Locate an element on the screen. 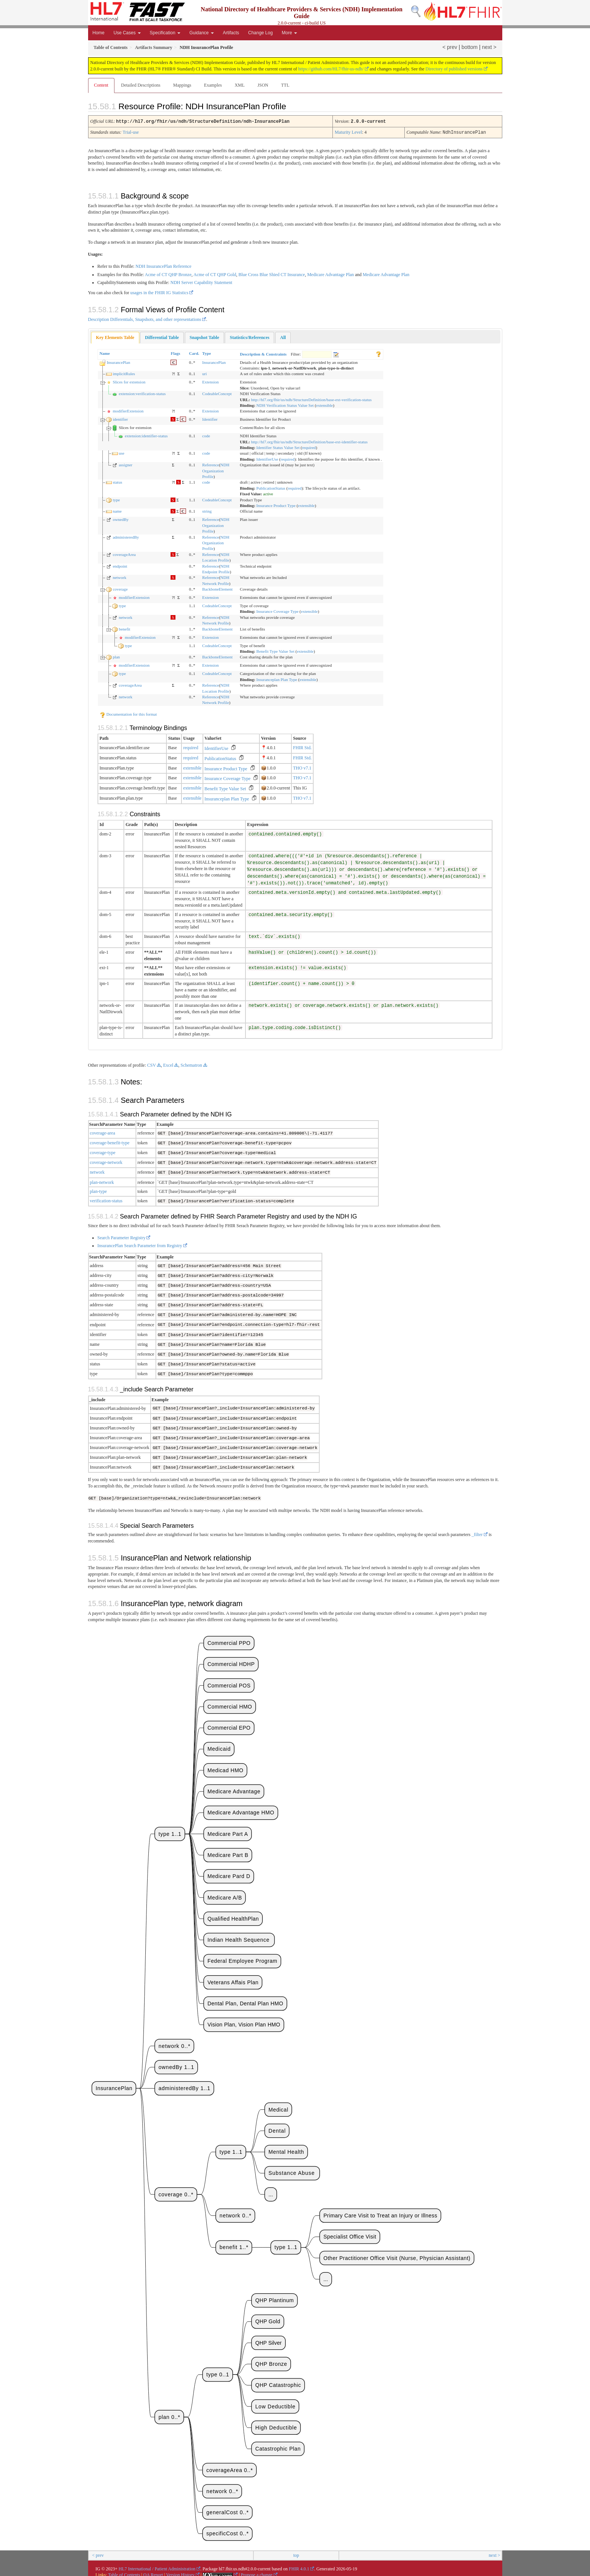 Image resolution: width=590 pixels, height=2576 pixels. Examples is located at coordinates (213, 85).